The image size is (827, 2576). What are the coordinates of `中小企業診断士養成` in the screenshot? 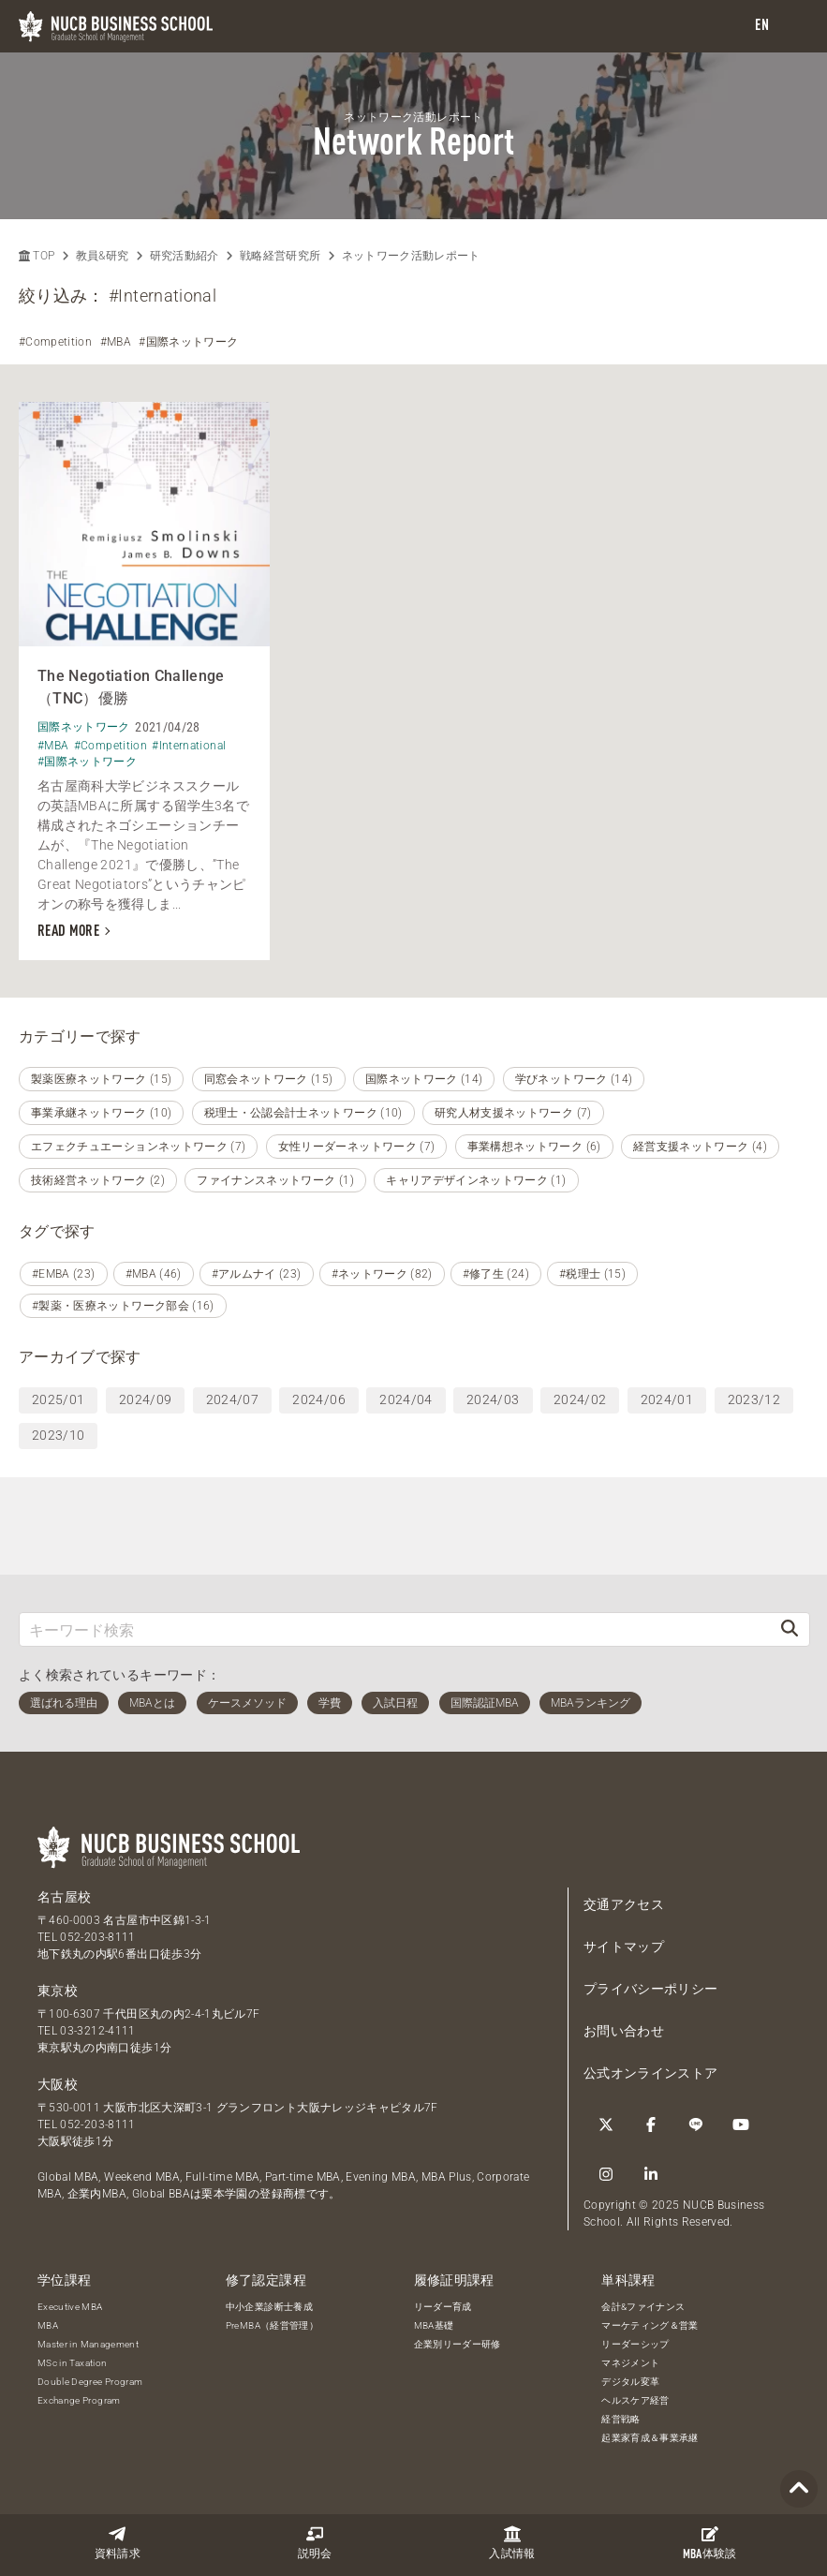 It's located at (269, 2307).